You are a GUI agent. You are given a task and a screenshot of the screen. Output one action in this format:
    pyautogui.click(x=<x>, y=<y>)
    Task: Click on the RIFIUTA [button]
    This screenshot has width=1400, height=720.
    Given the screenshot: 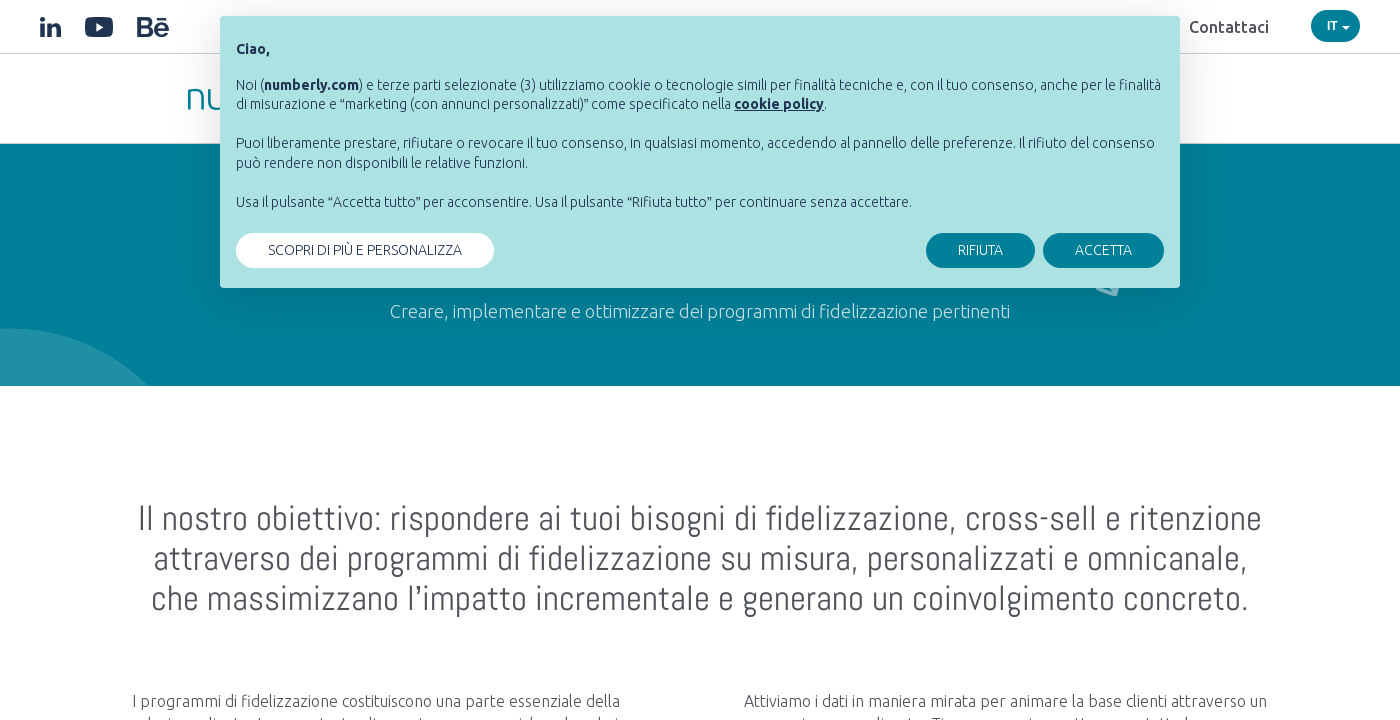 What is the action you would take?
    pyautogui.click(x=980, y=250)
    